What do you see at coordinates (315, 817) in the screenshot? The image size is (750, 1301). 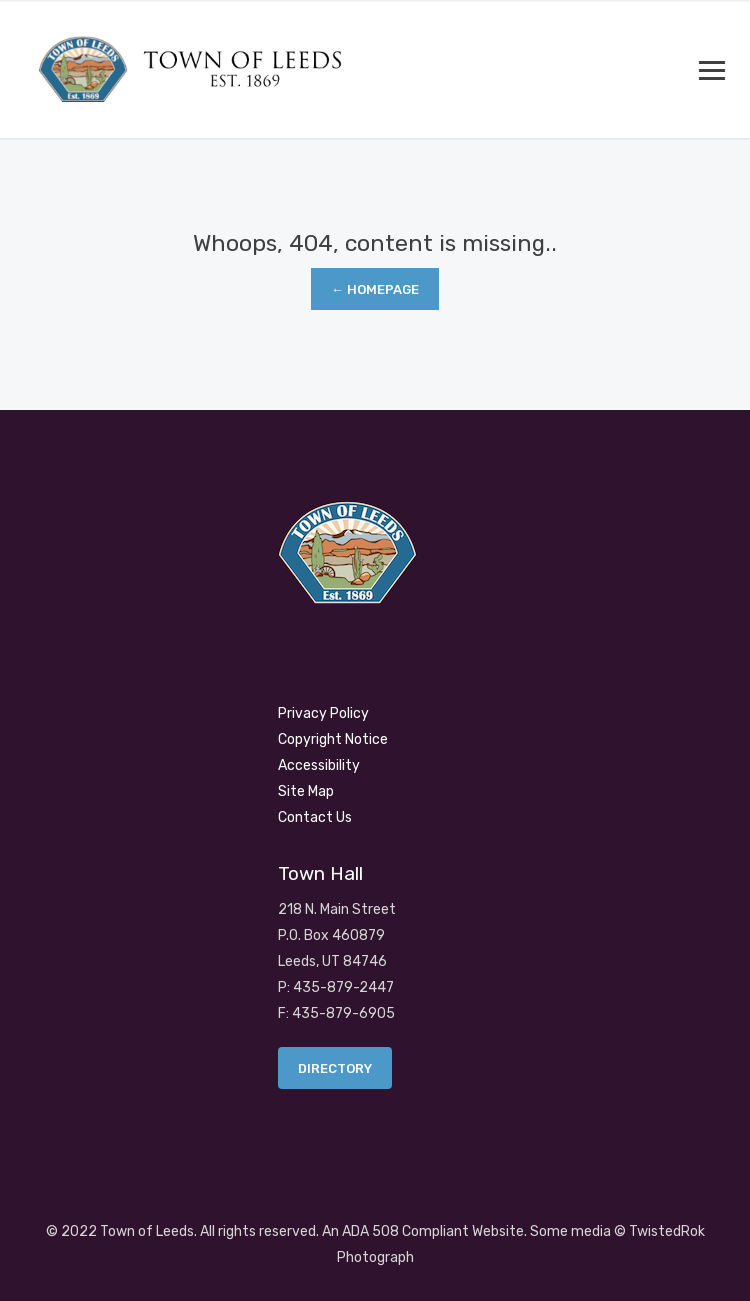 I see `Contact Us` at bounding box center [315, 817].